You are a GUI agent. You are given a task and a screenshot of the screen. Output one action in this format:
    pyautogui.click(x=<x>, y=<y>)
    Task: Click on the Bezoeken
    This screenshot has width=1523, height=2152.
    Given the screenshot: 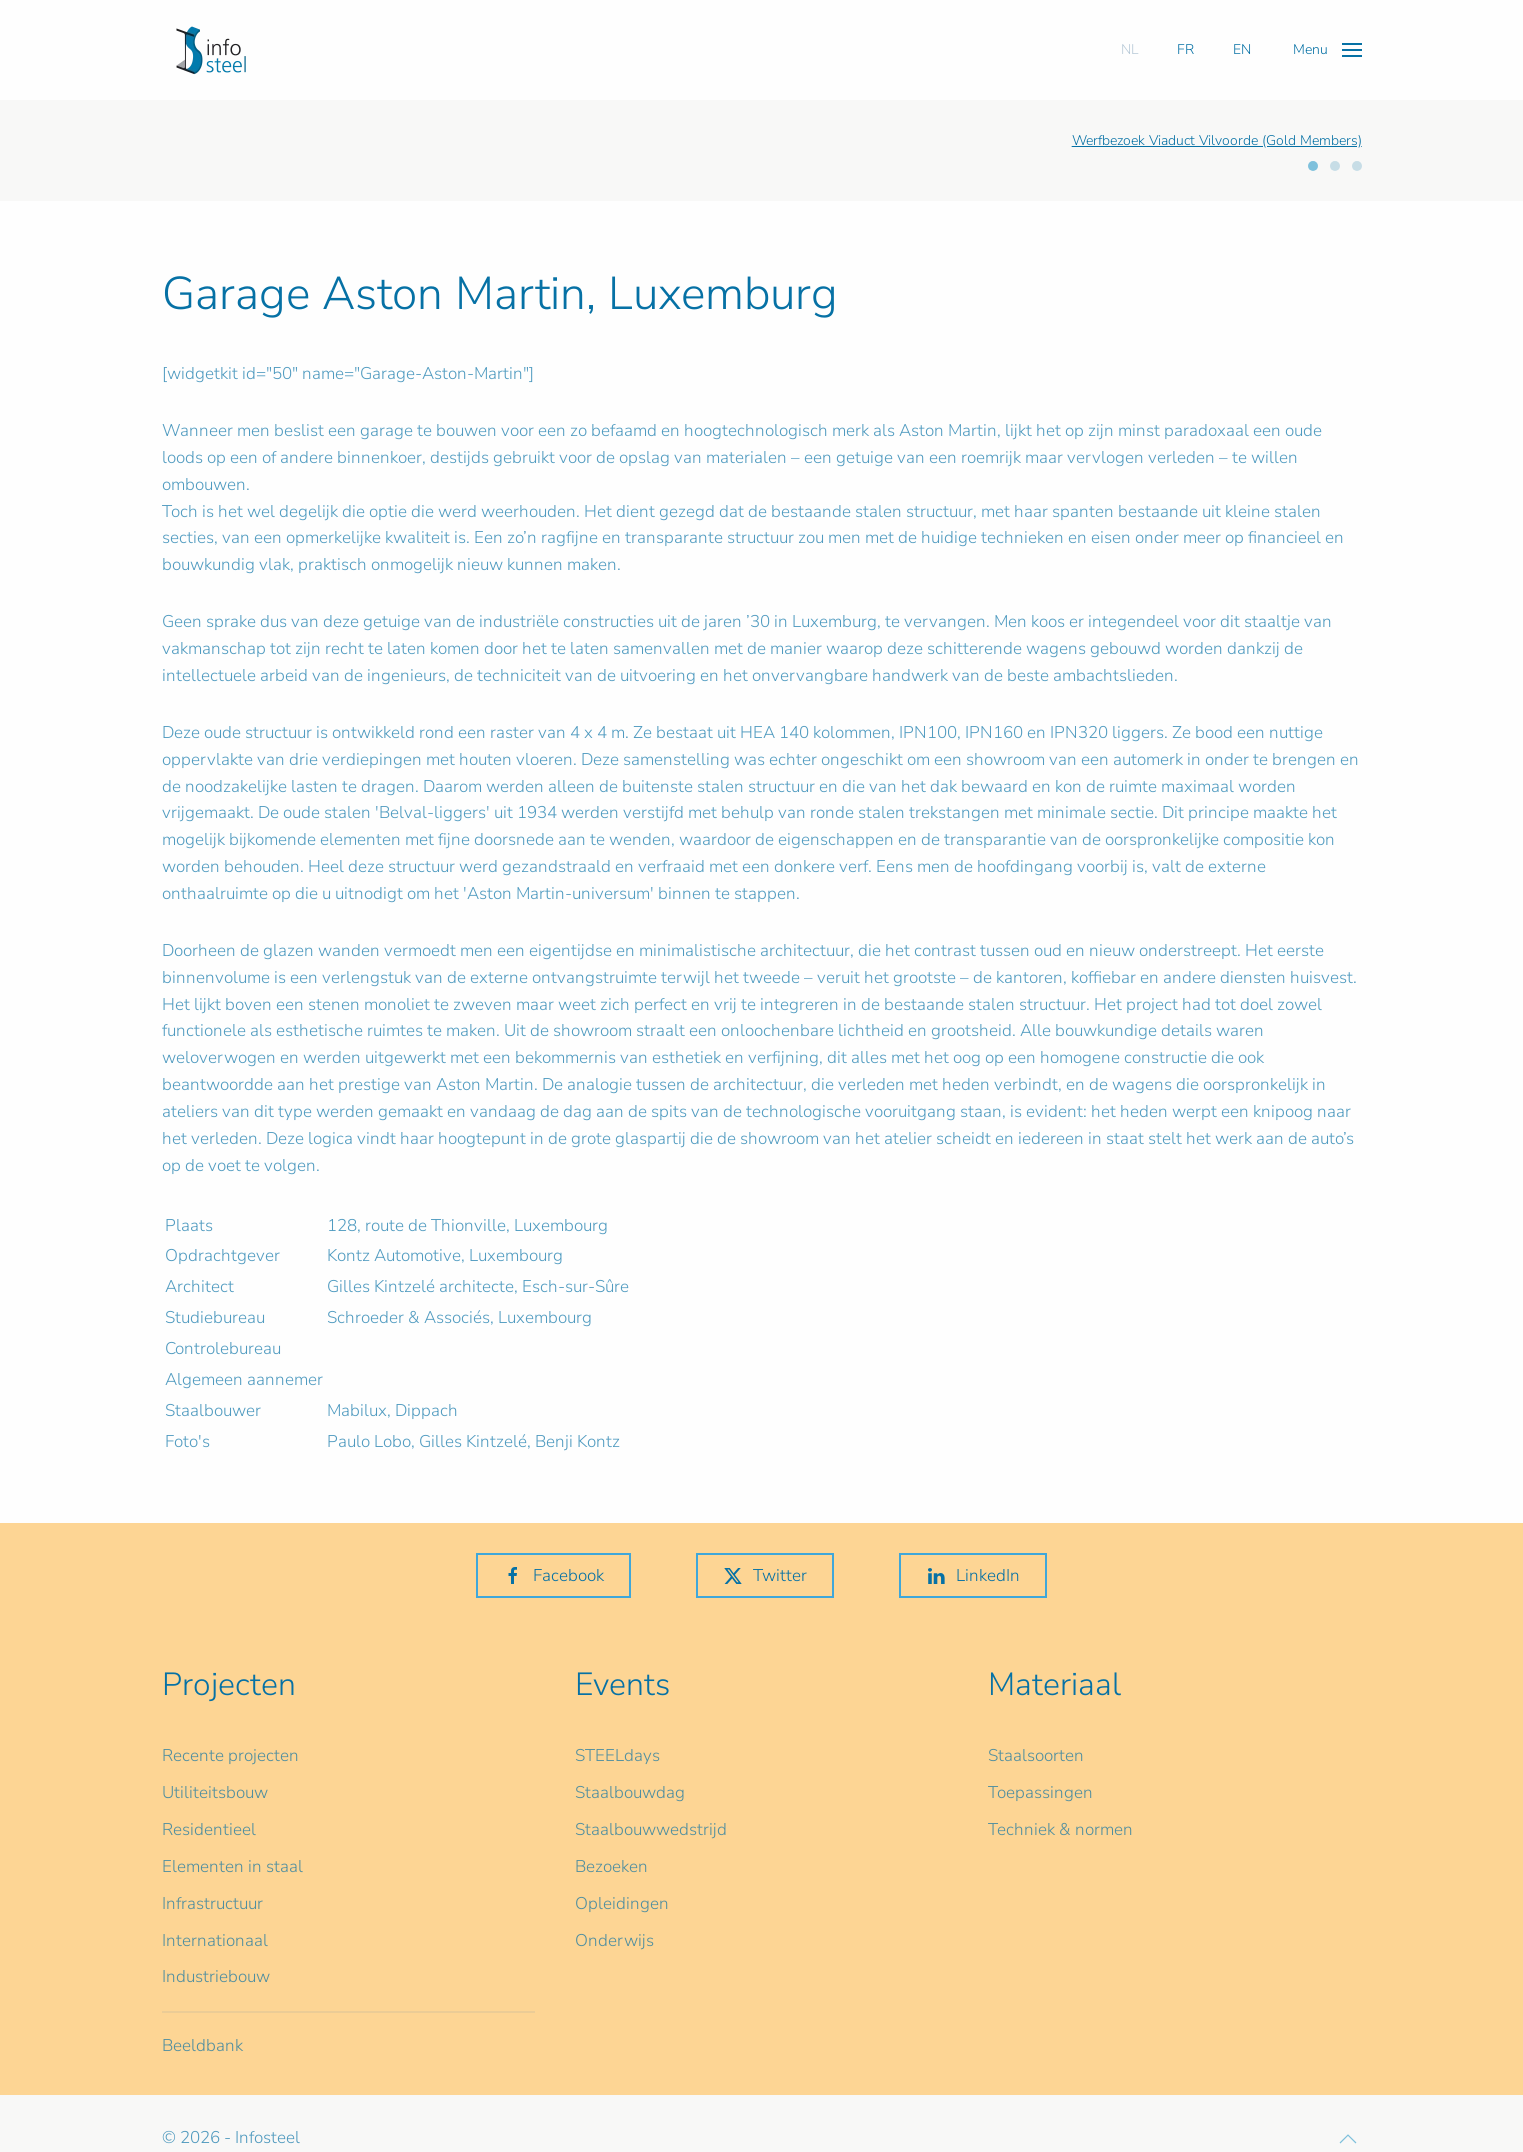 What is the action you would take?
    pyautogui.click(x=611, y=1866)
    